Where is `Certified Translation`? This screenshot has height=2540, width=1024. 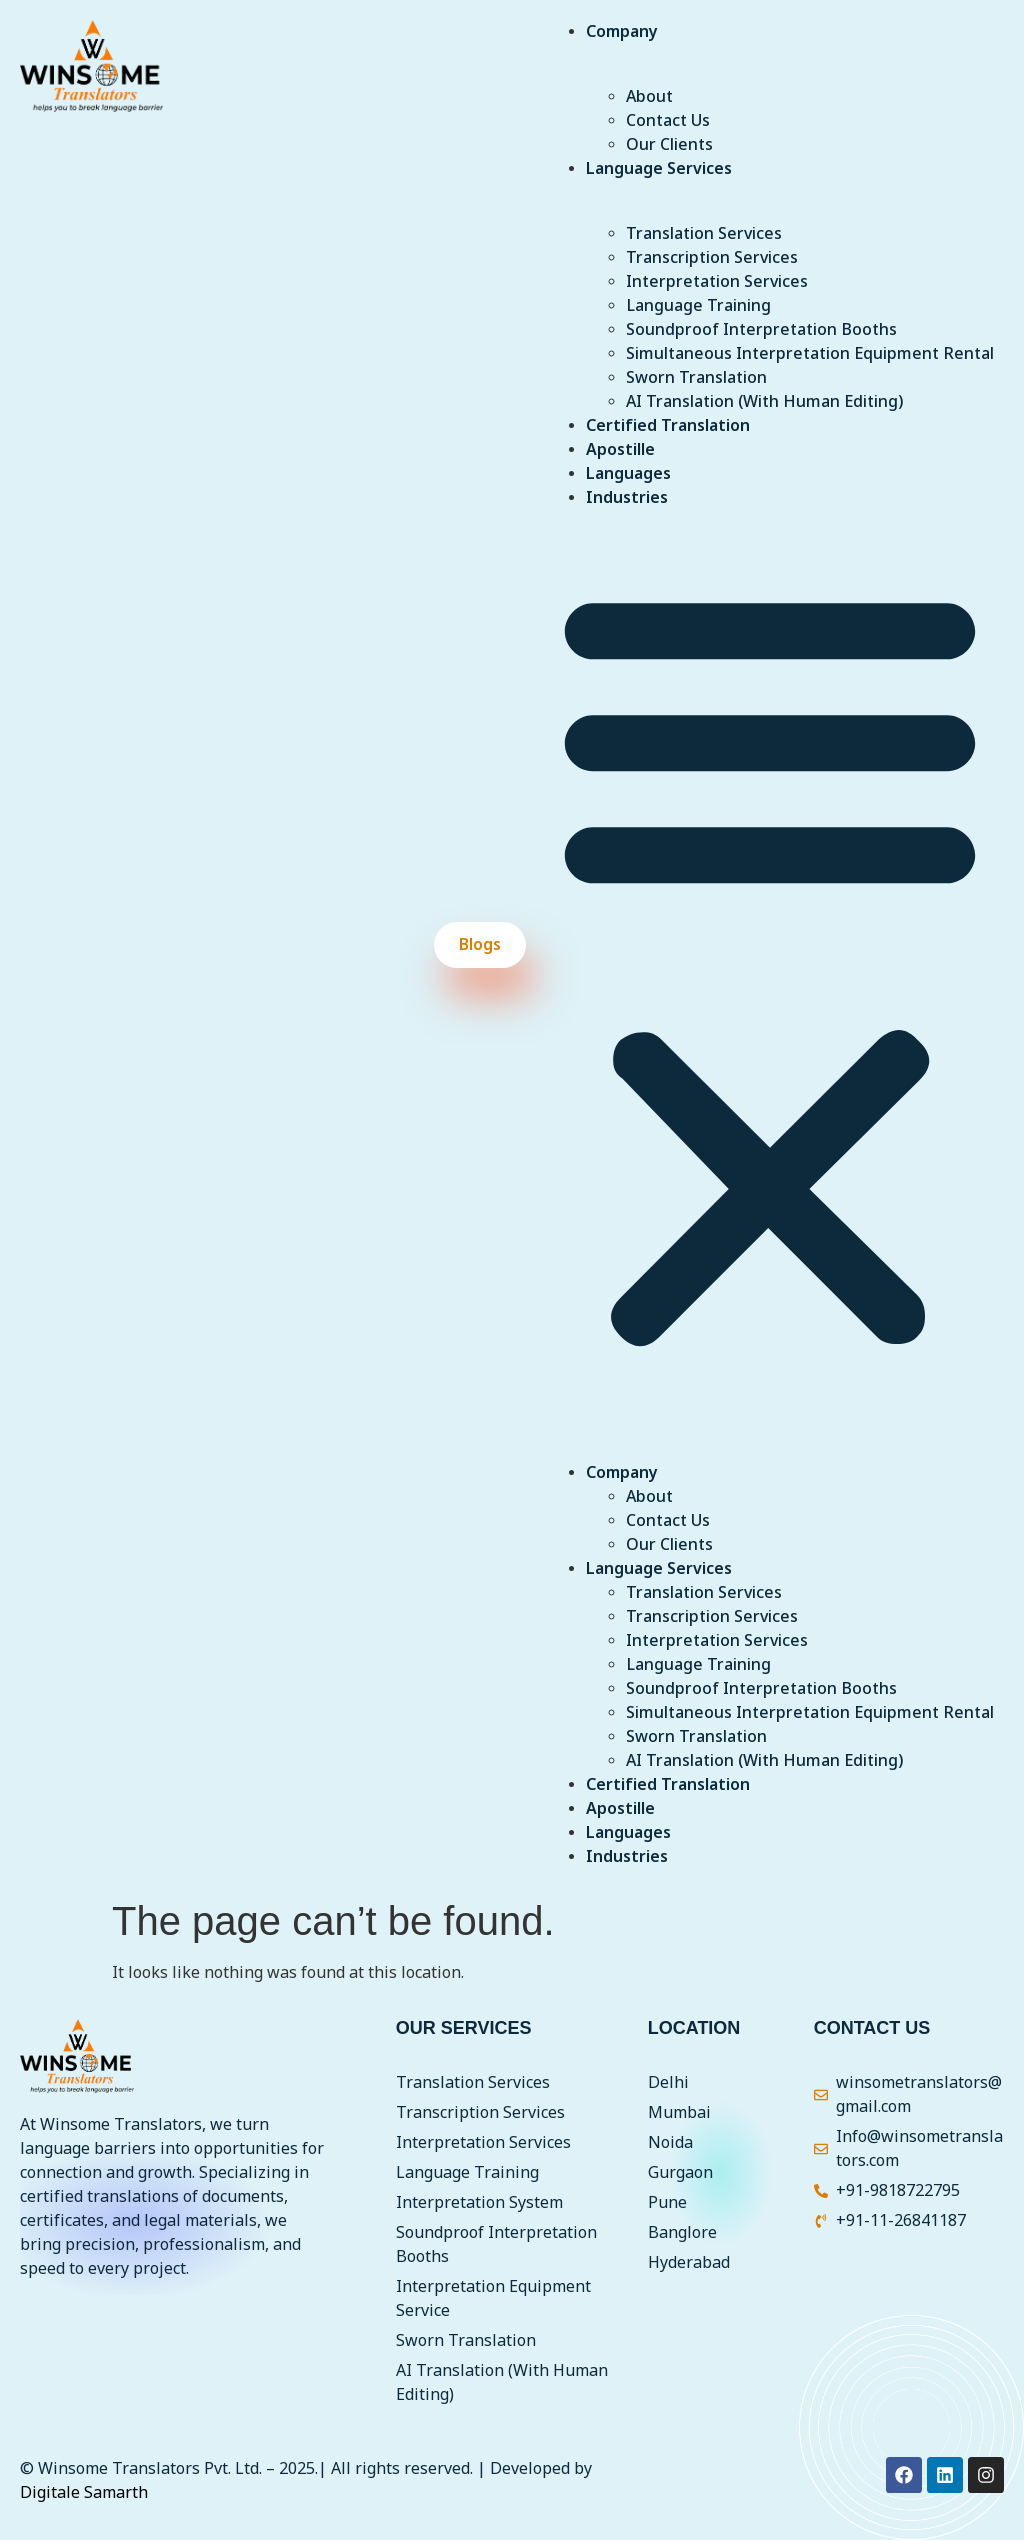
Certified Translation is located at coordinates (668, 426).